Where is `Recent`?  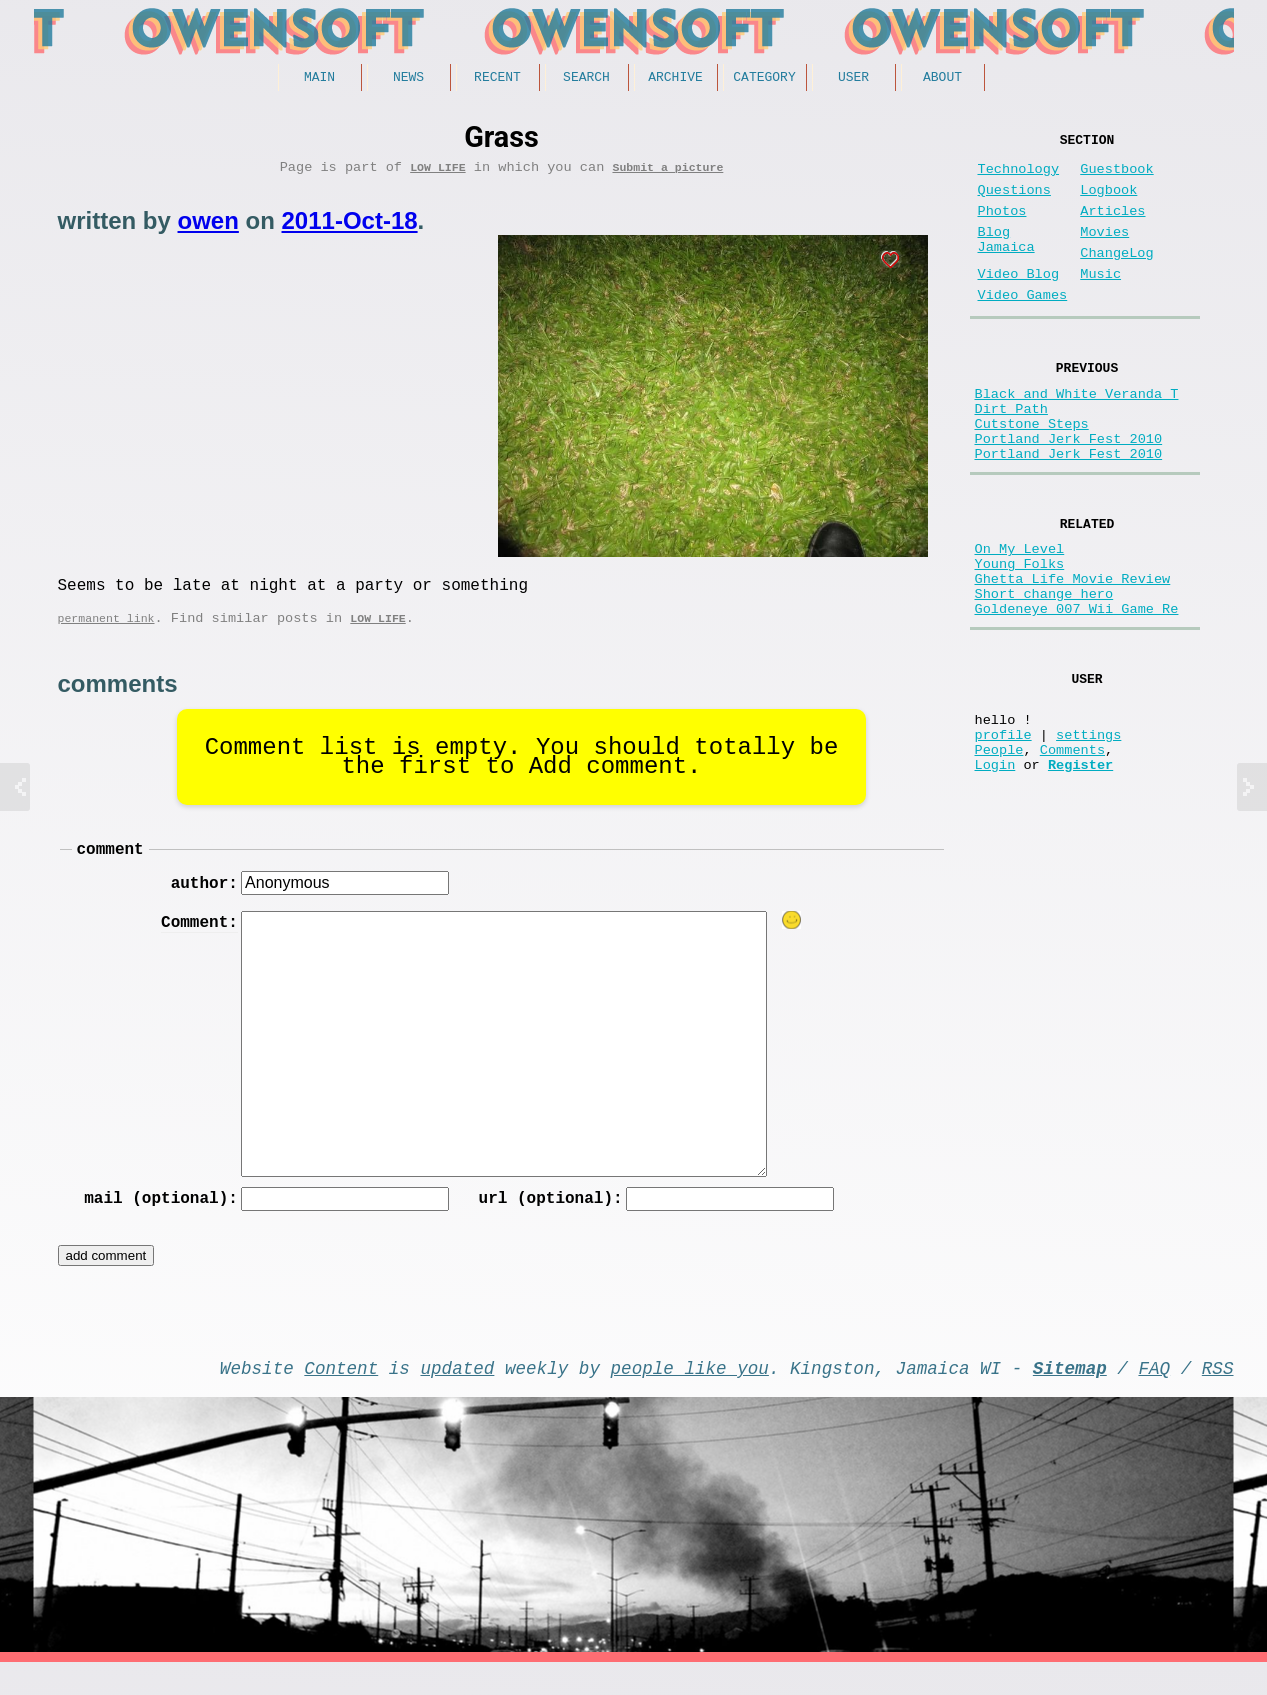
Recent is located at coordinates (497, 79).